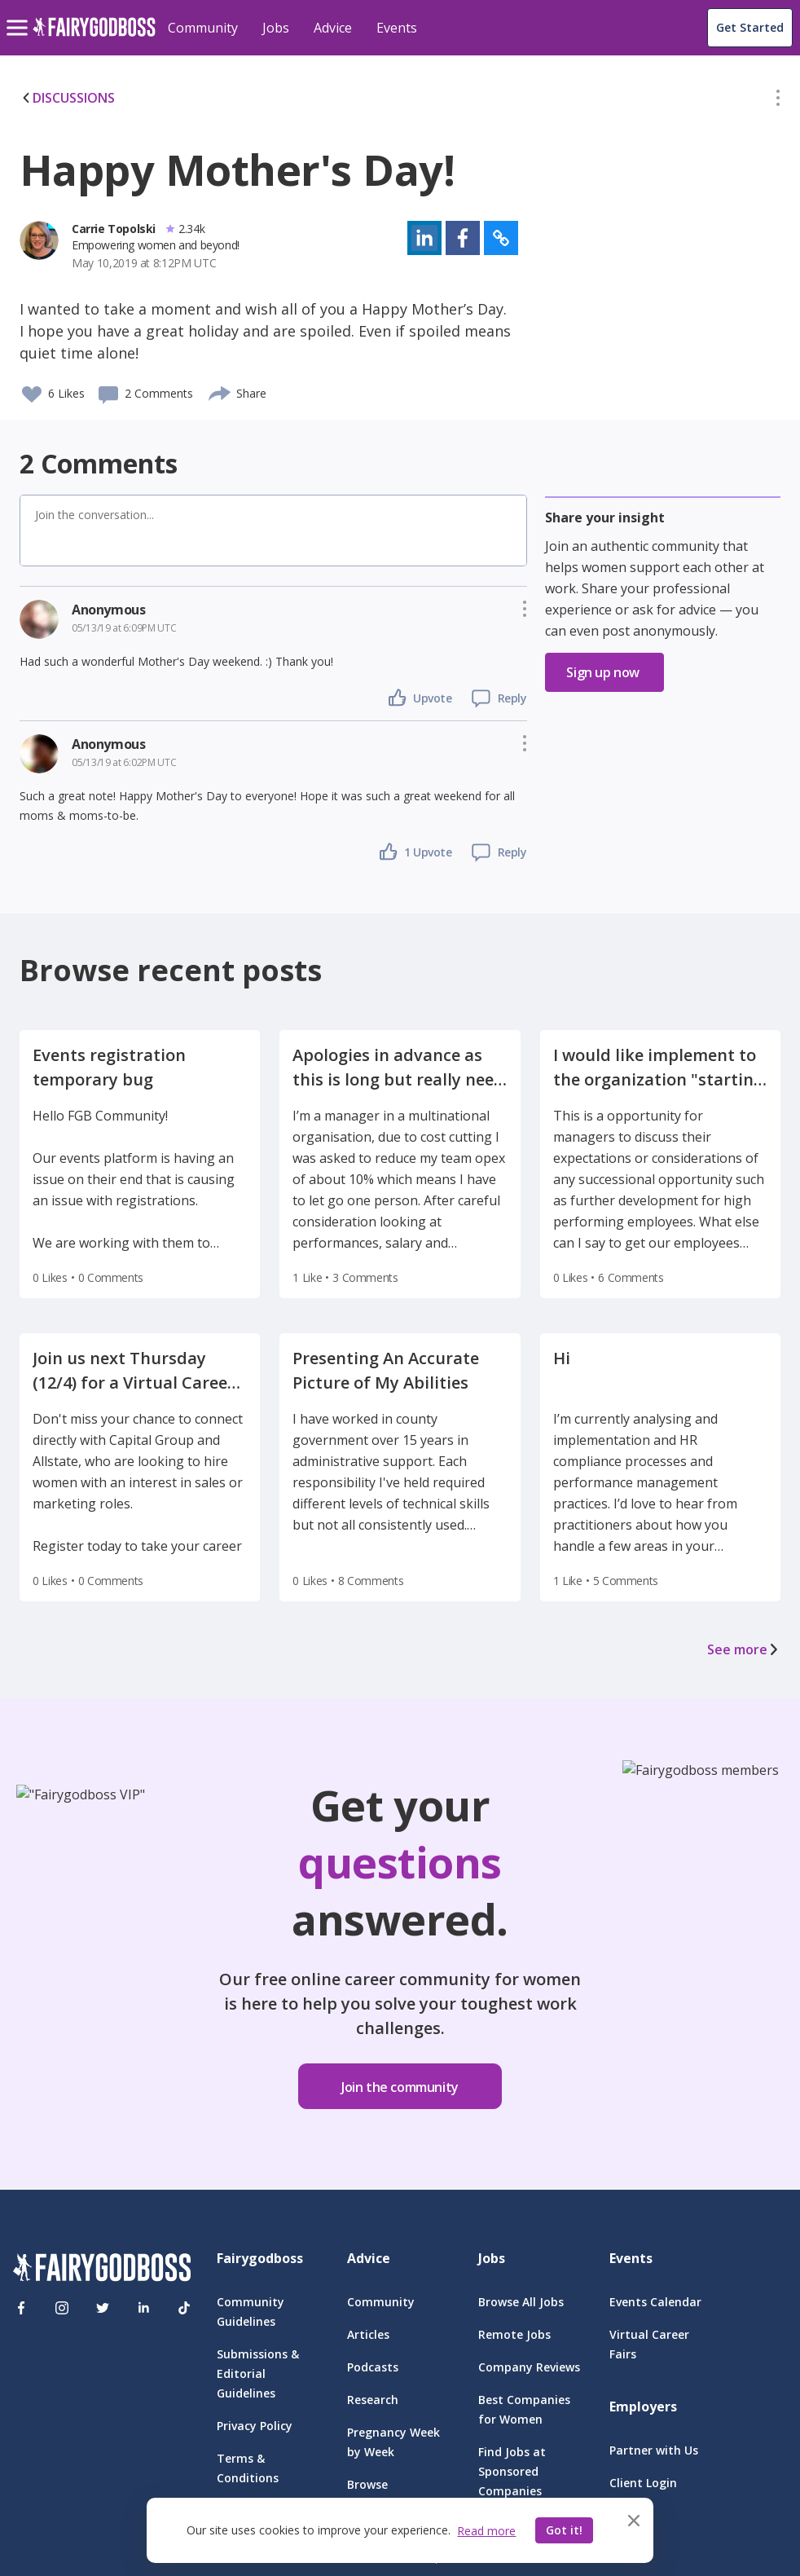 The height and width of the screenshot is (2576, 800). Describe the element at coordinates (396, 28) in the screenshot. I see `Events` at that location.